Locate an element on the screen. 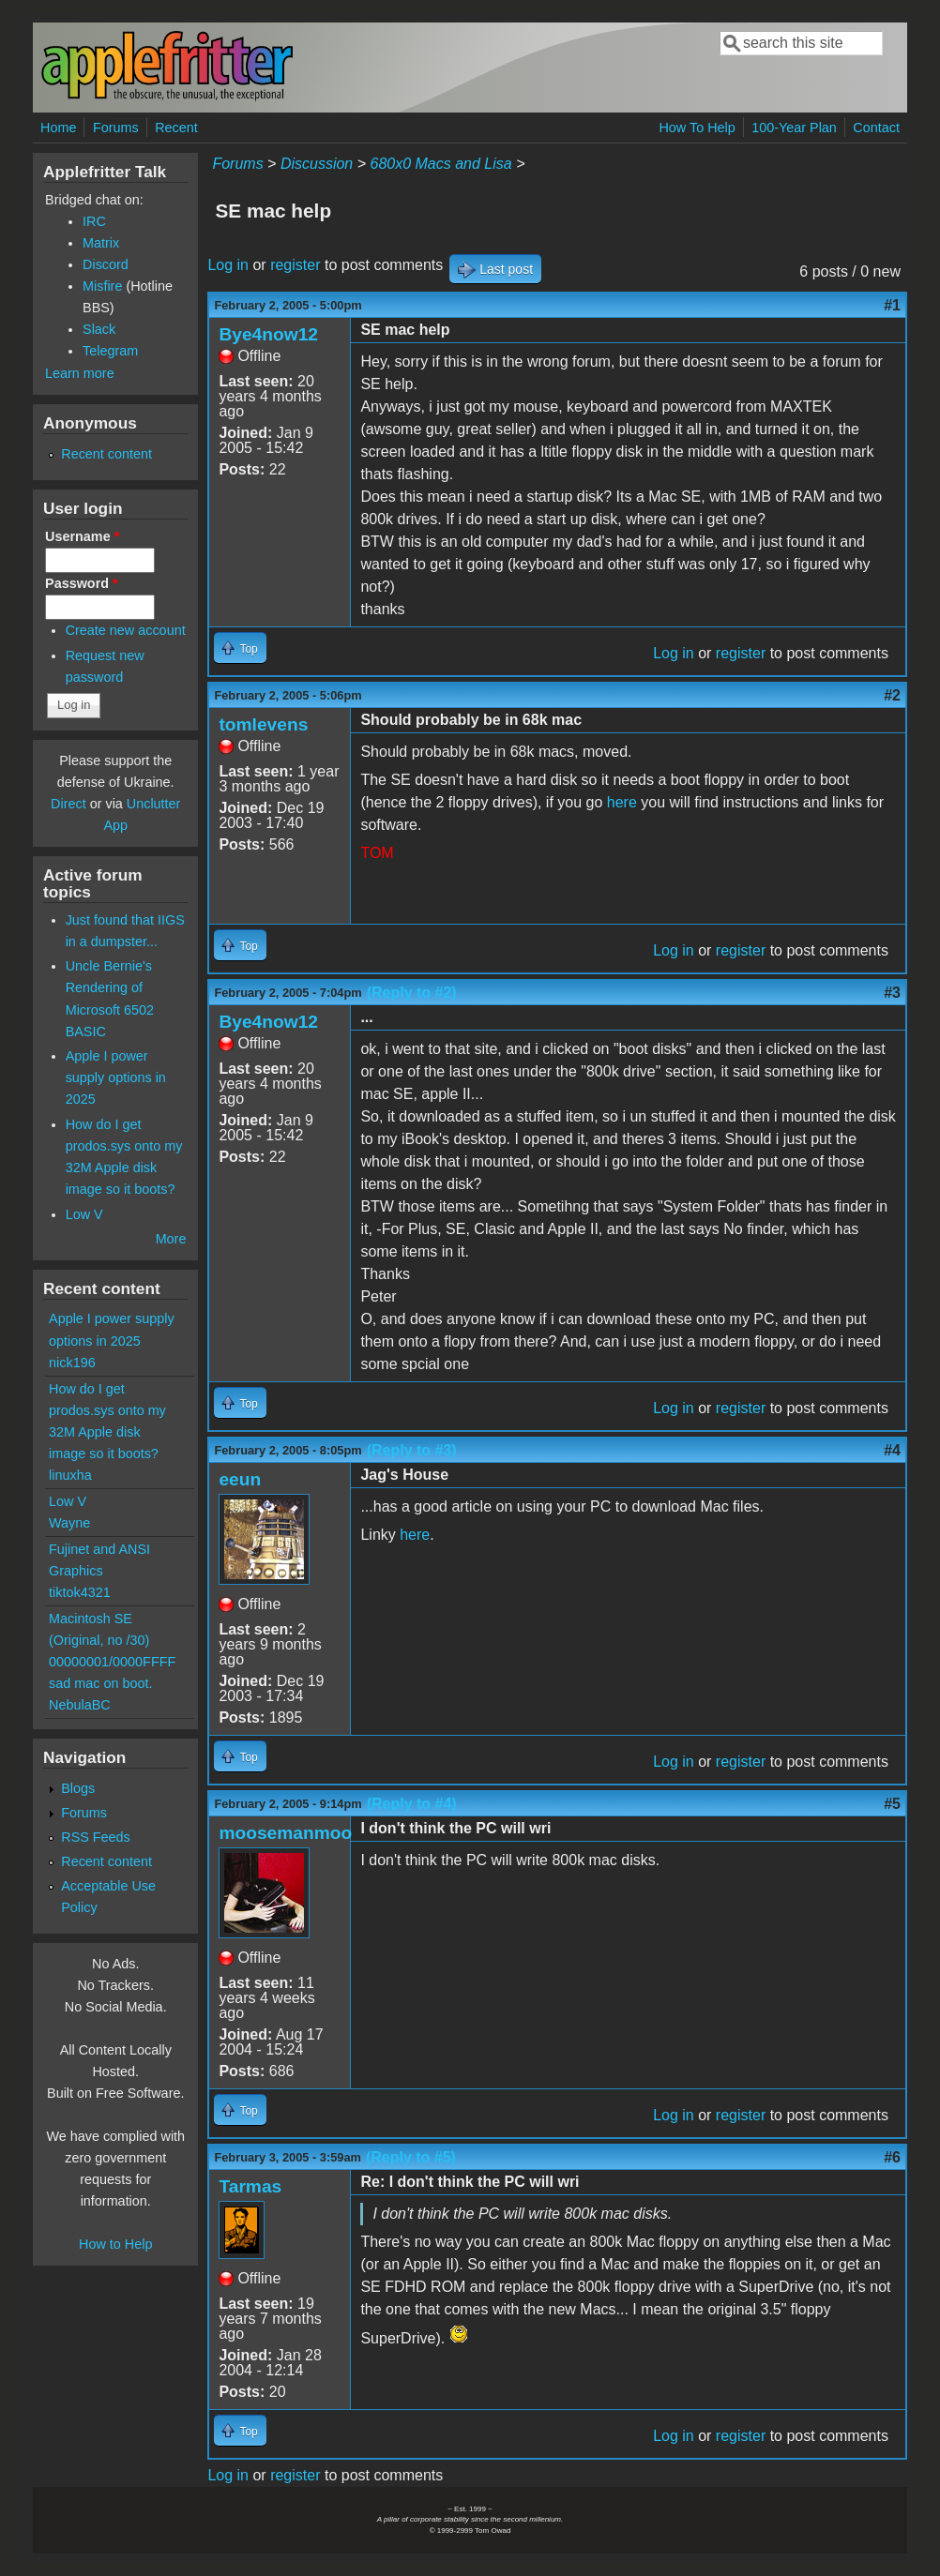  #6 is located at coordinates (892, 2157).